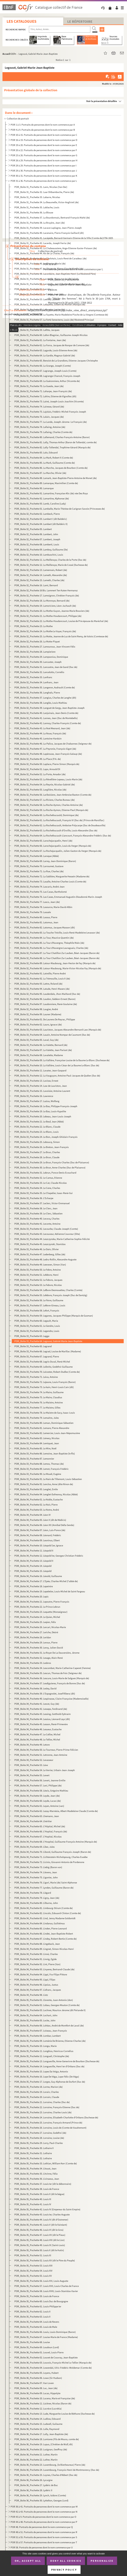 The image size is (127, 2576). I want to click on POR_Boîte 33_Pochette 08. Lavalette, Madame, so click(38, 1055).